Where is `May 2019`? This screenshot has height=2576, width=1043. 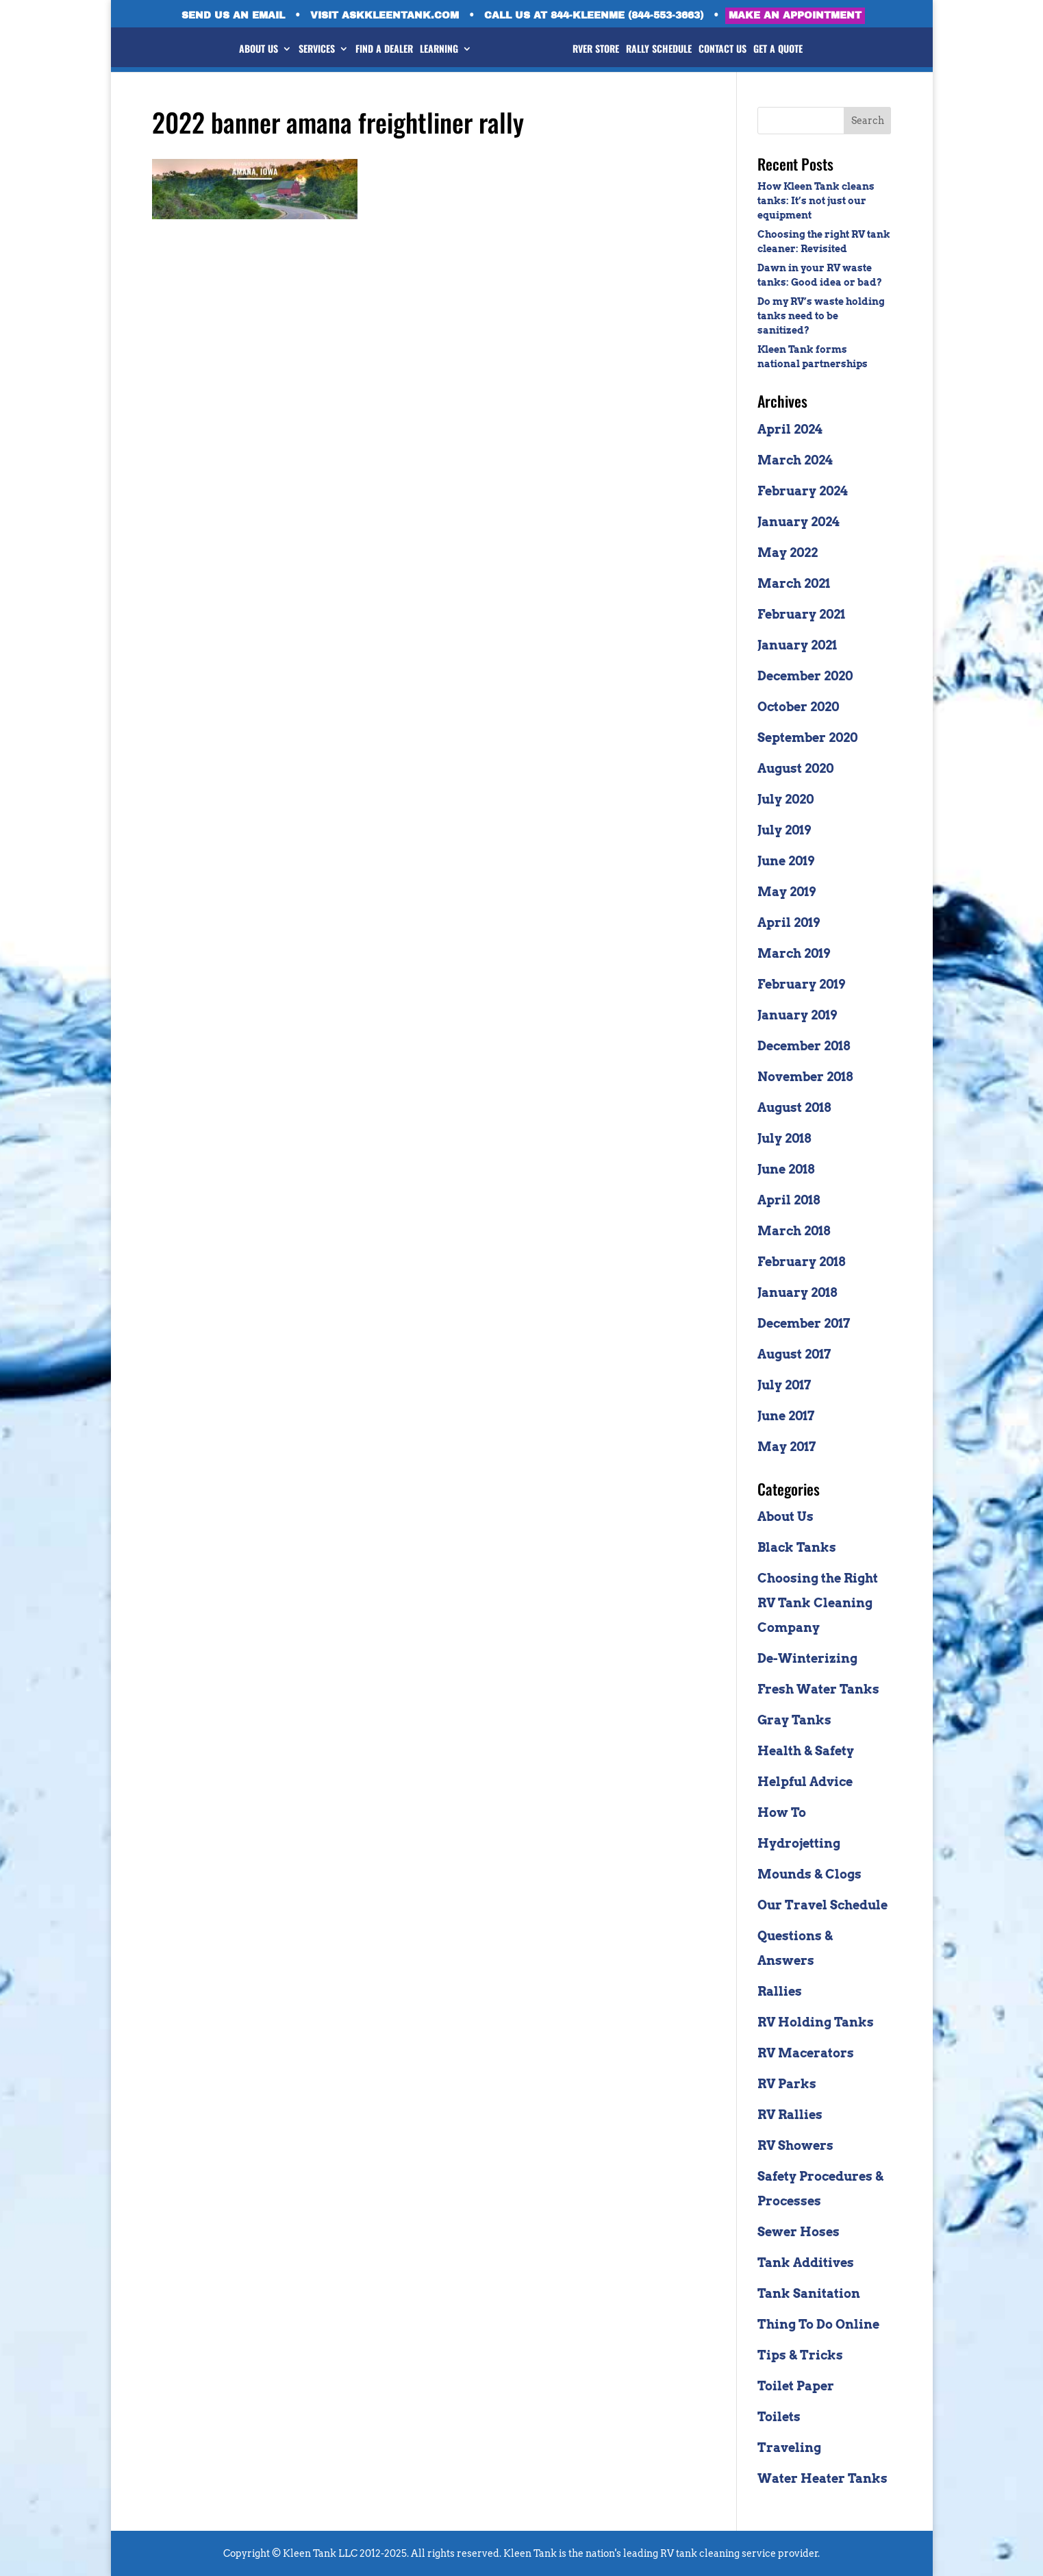
May 2019 is located at coordinates (786, 891).